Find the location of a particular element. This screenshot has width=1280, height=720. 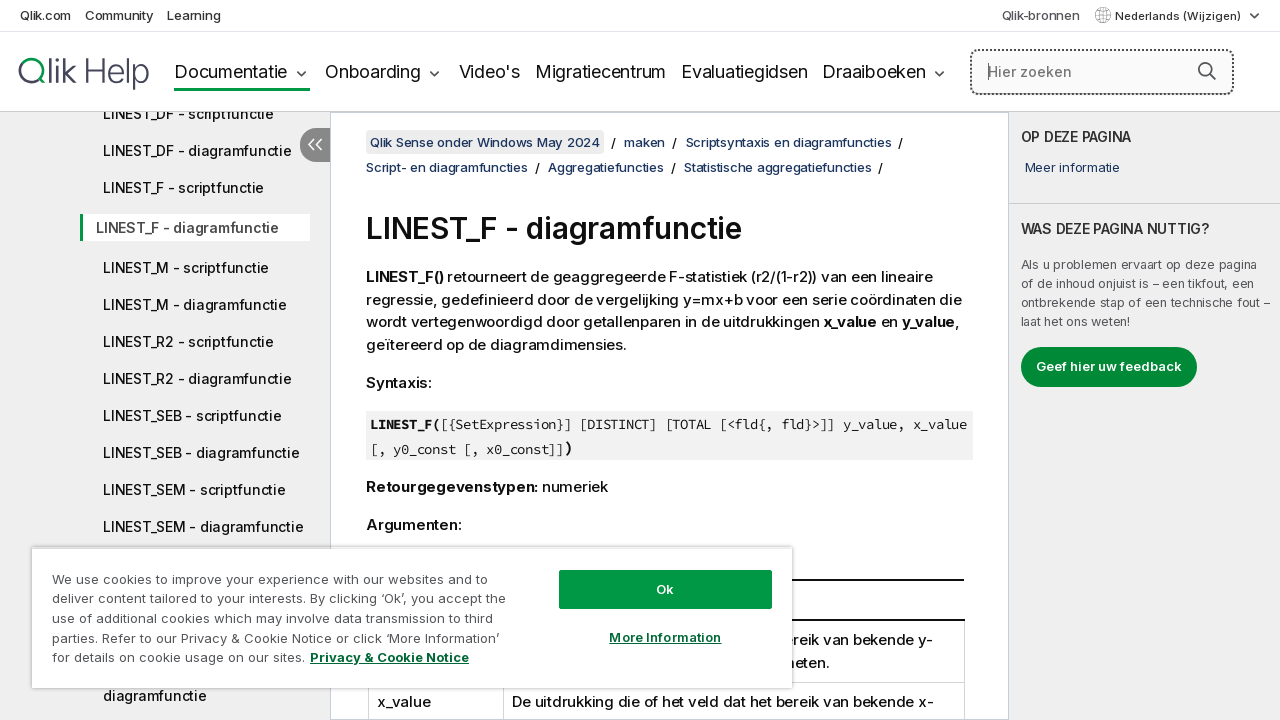

LINEST_R2 - scriptfunctie is located at coordinates (188, 341).